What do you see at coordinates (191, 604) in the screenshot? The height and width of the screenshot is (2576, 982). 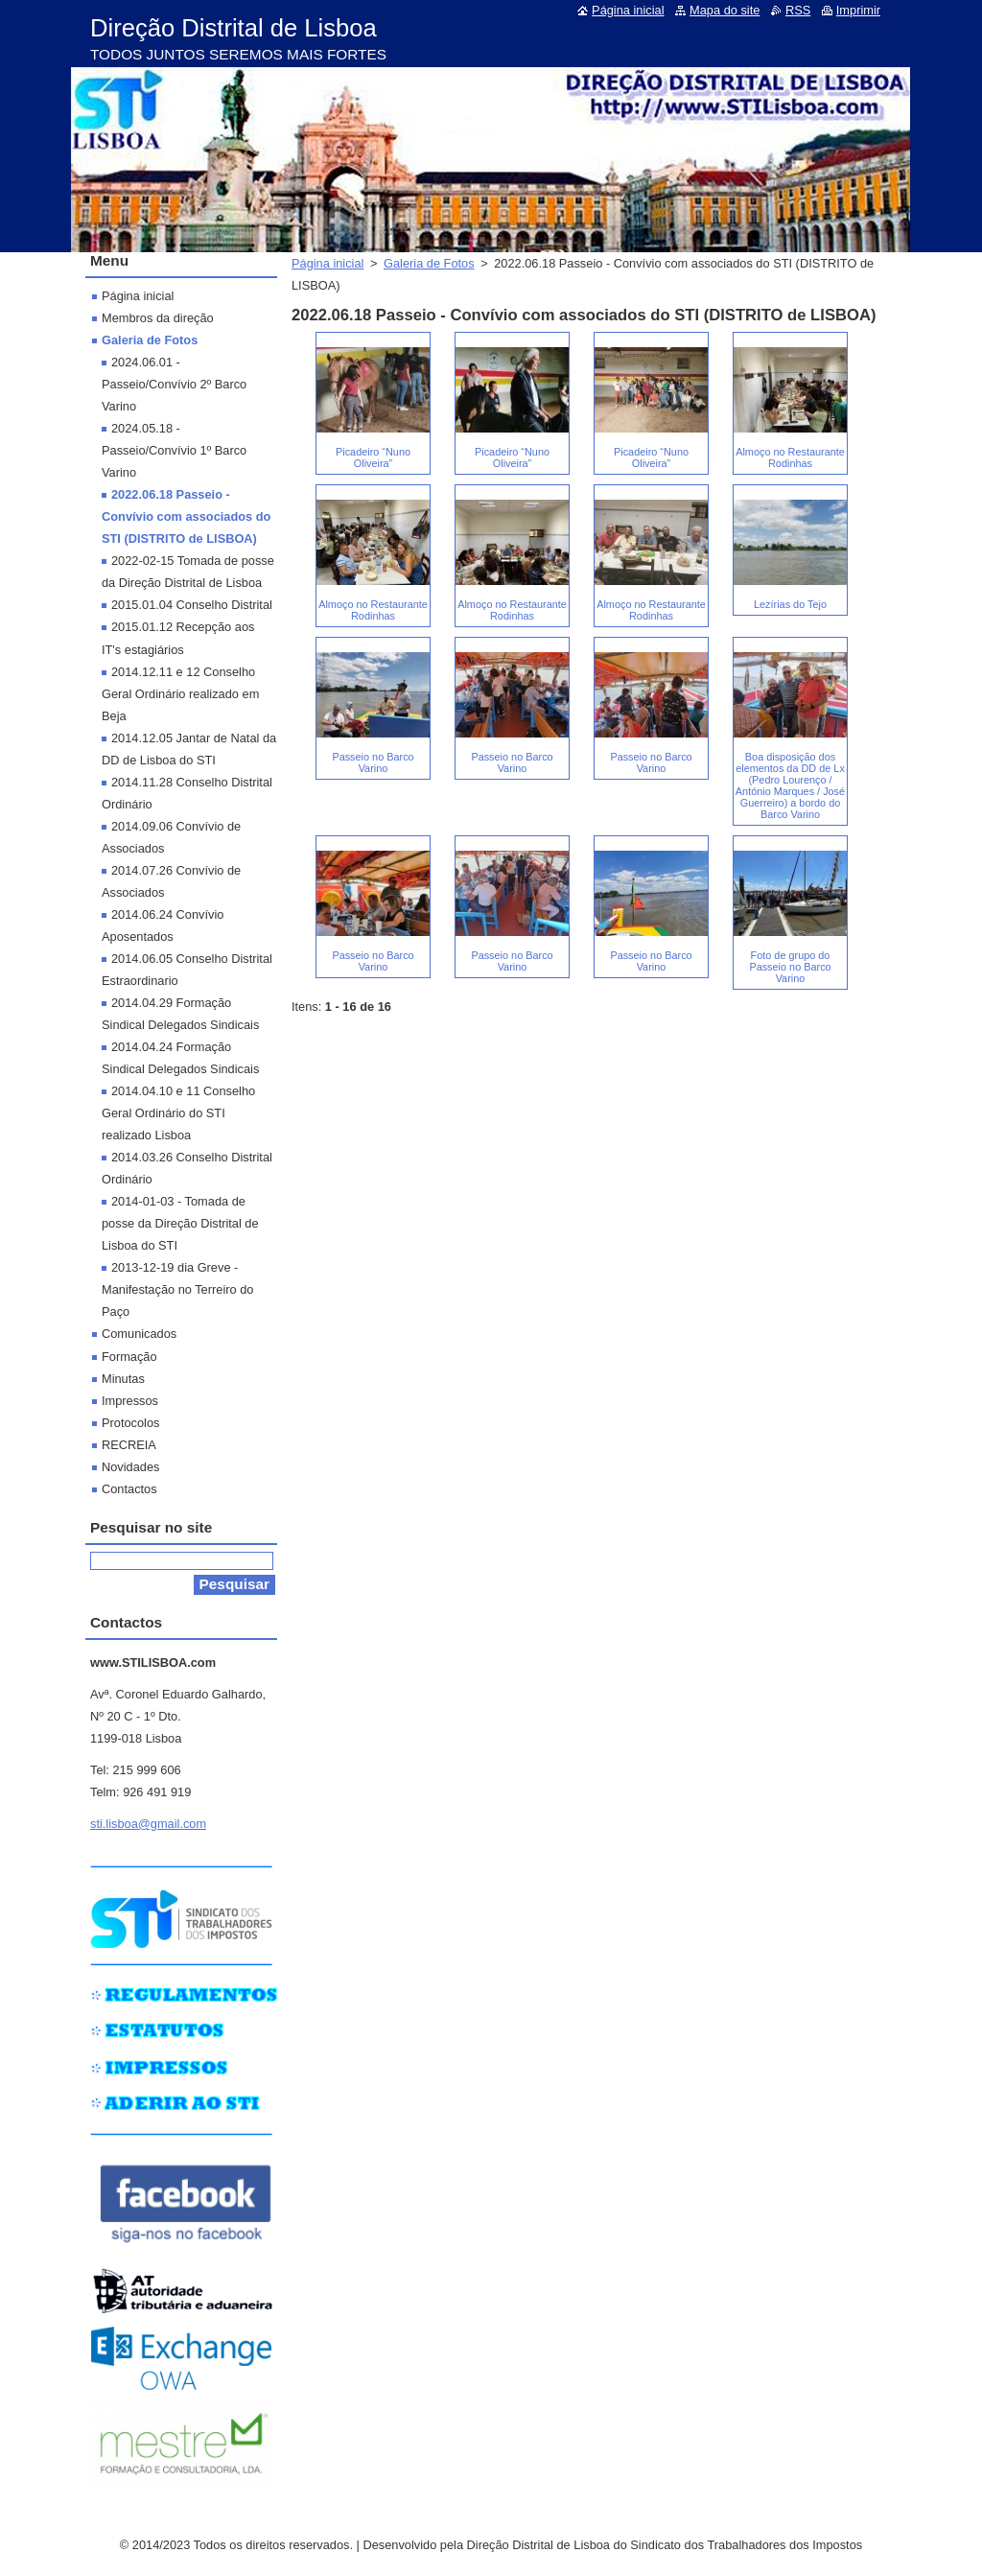 I see `2015.01.04 Conselho Distrital` at bounding box center [191, 604].